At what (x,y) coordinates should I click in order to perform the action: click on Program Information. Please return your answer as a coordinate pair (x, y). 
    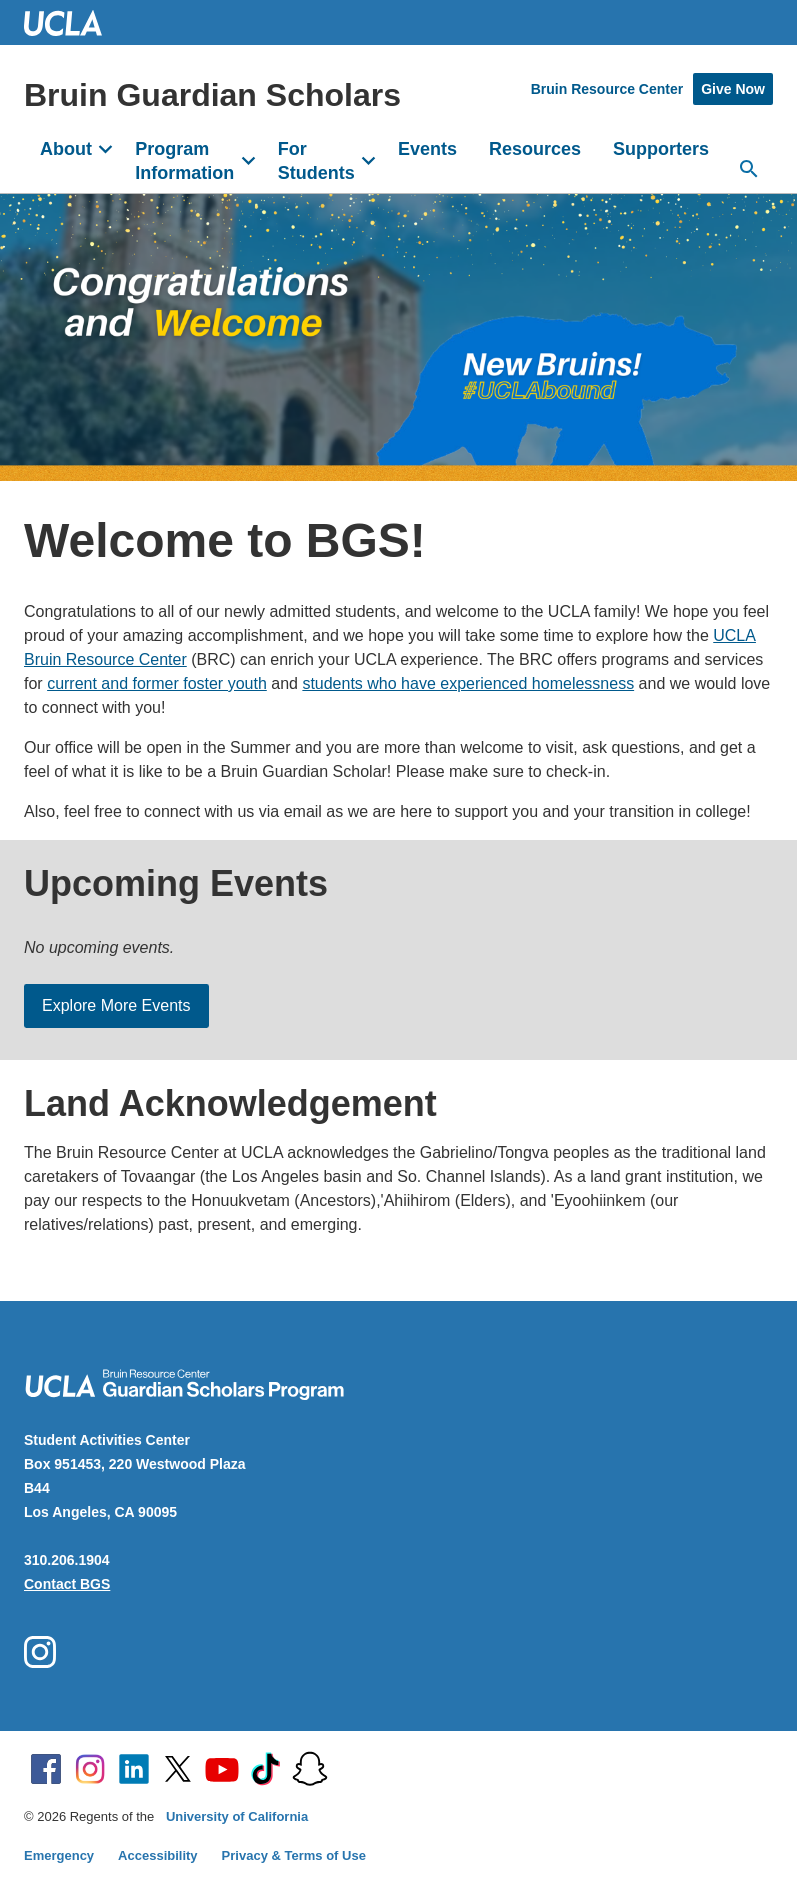
    Looking at the image, I should click on (184, 161).